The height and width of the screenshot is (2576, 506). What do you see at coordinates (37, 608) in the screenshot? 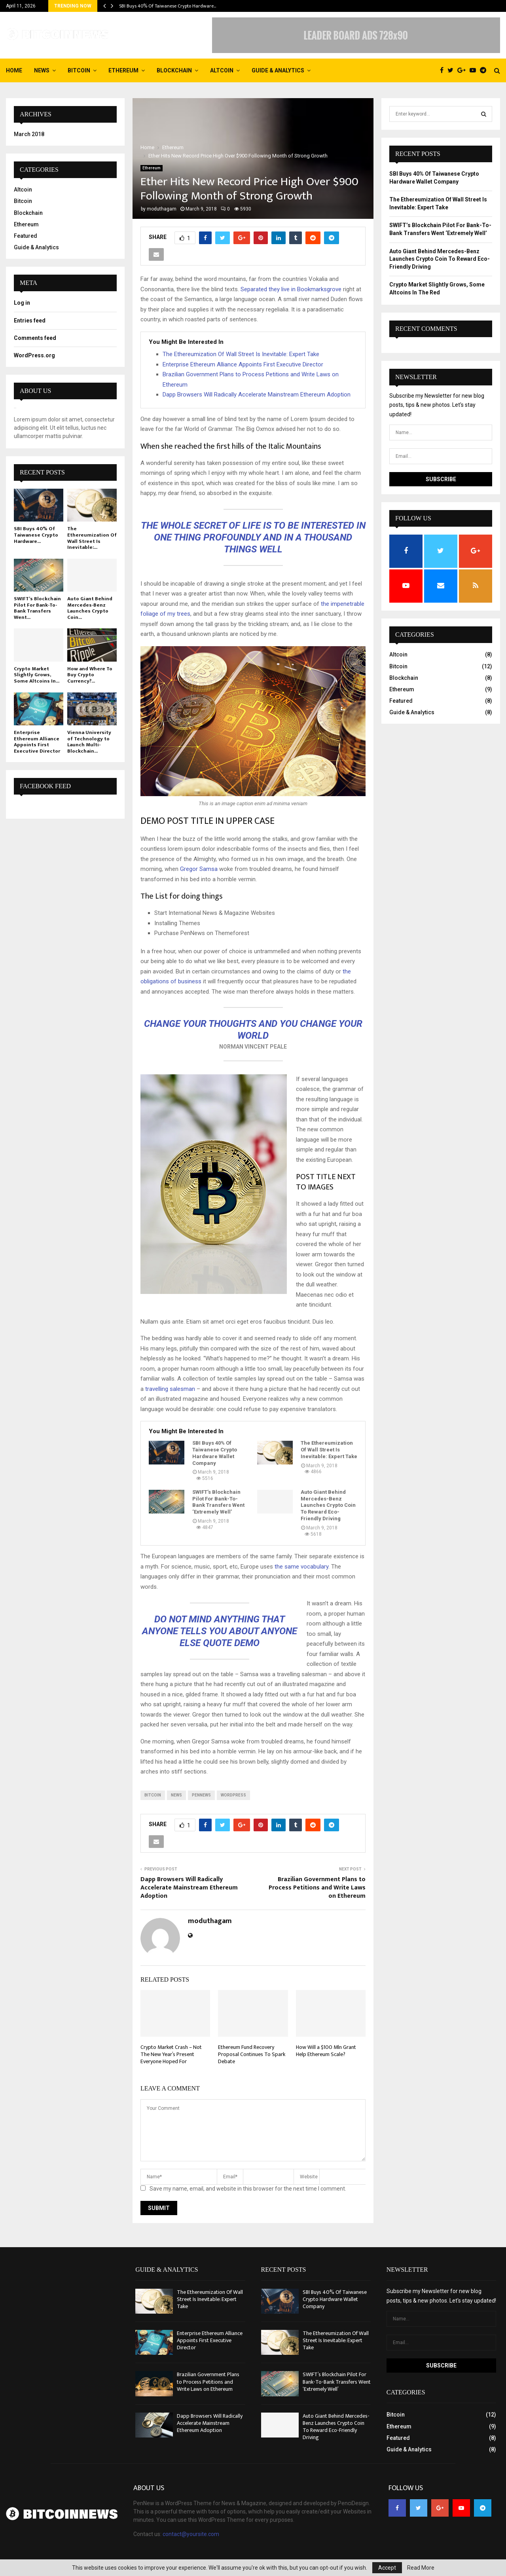
I see `SWIFT’s Blockchain Pilot For Bank-To-Bank Transfers Went...` at bounding box center [37, 608].